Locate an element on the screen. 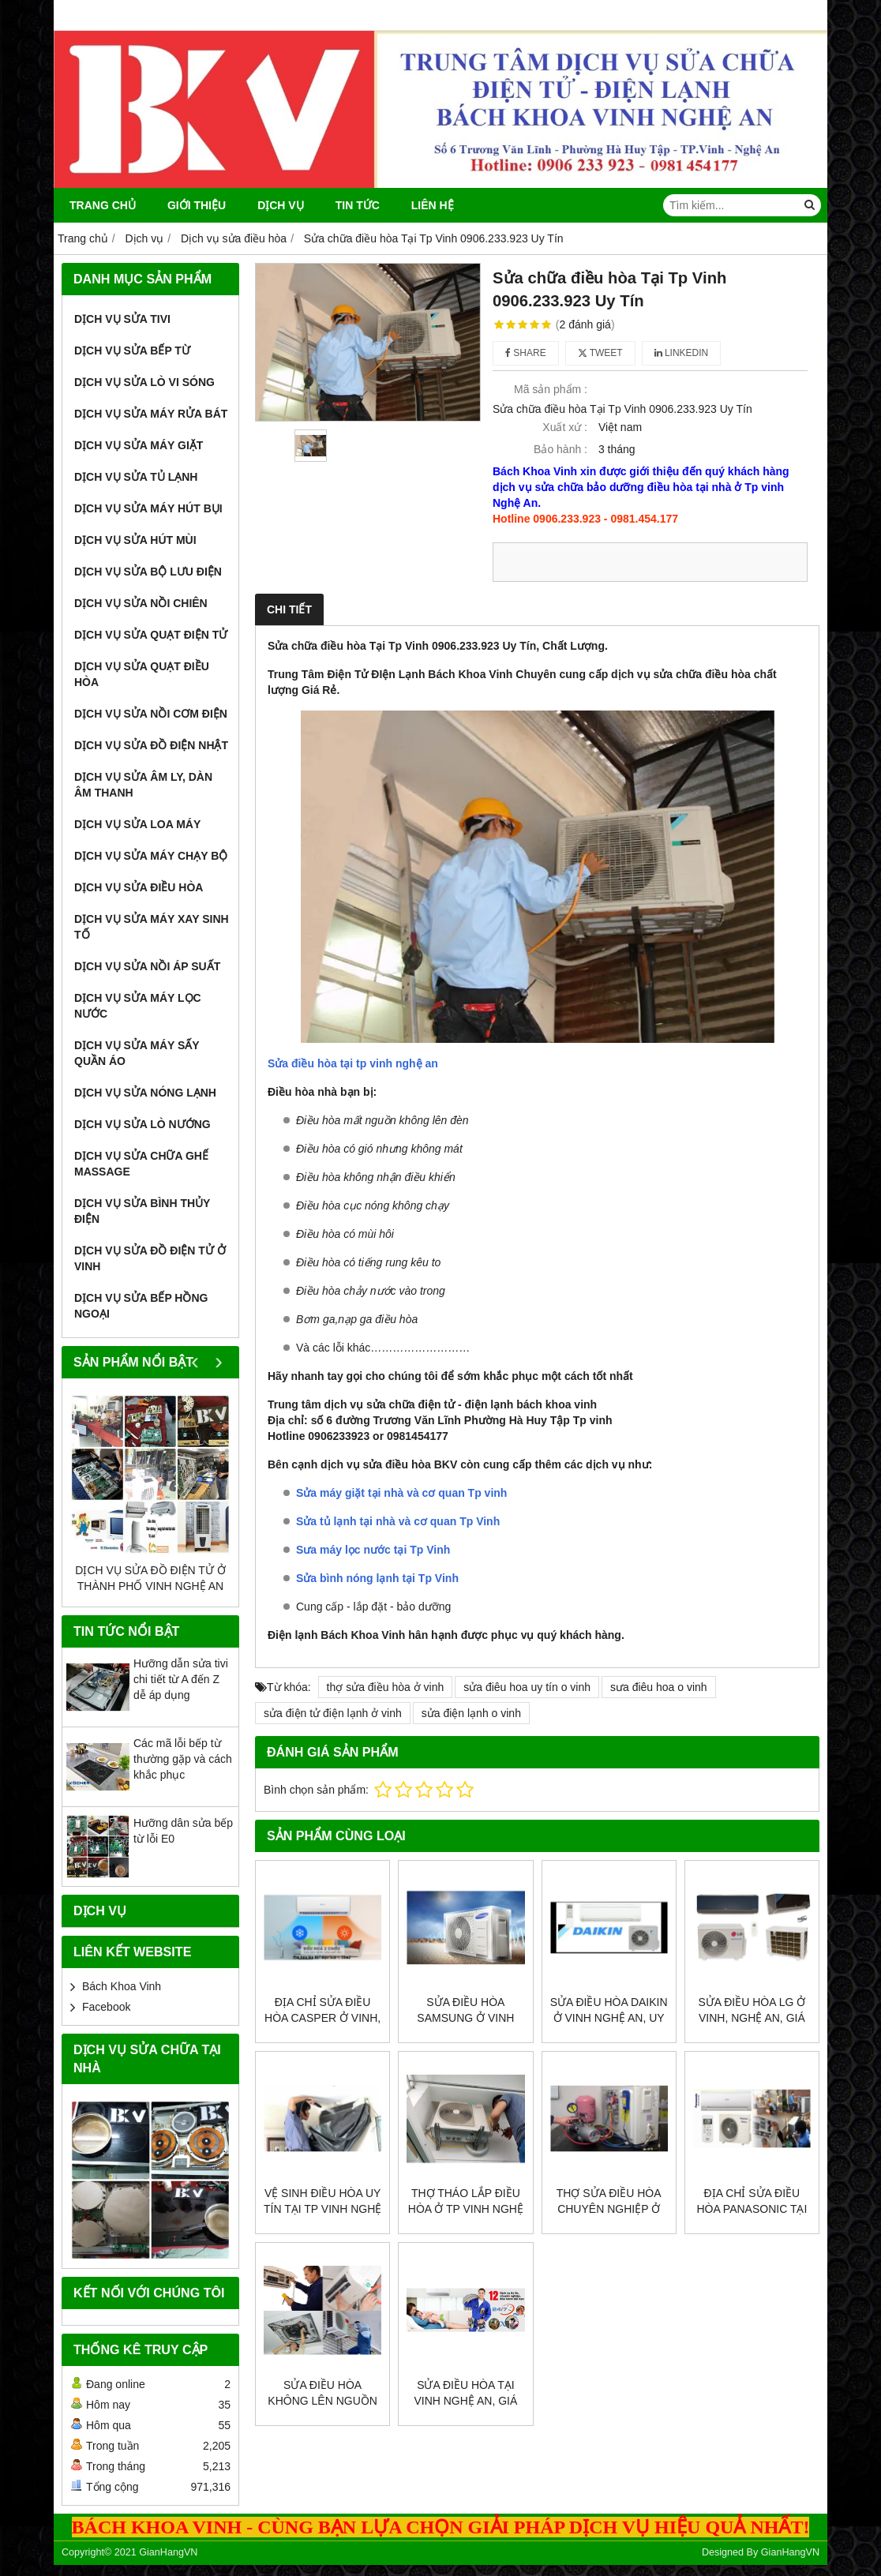 This screenshot has width=881, height=2576. Dịch vụ sửa bộ lưu điện is located at coordinates (148, 571).